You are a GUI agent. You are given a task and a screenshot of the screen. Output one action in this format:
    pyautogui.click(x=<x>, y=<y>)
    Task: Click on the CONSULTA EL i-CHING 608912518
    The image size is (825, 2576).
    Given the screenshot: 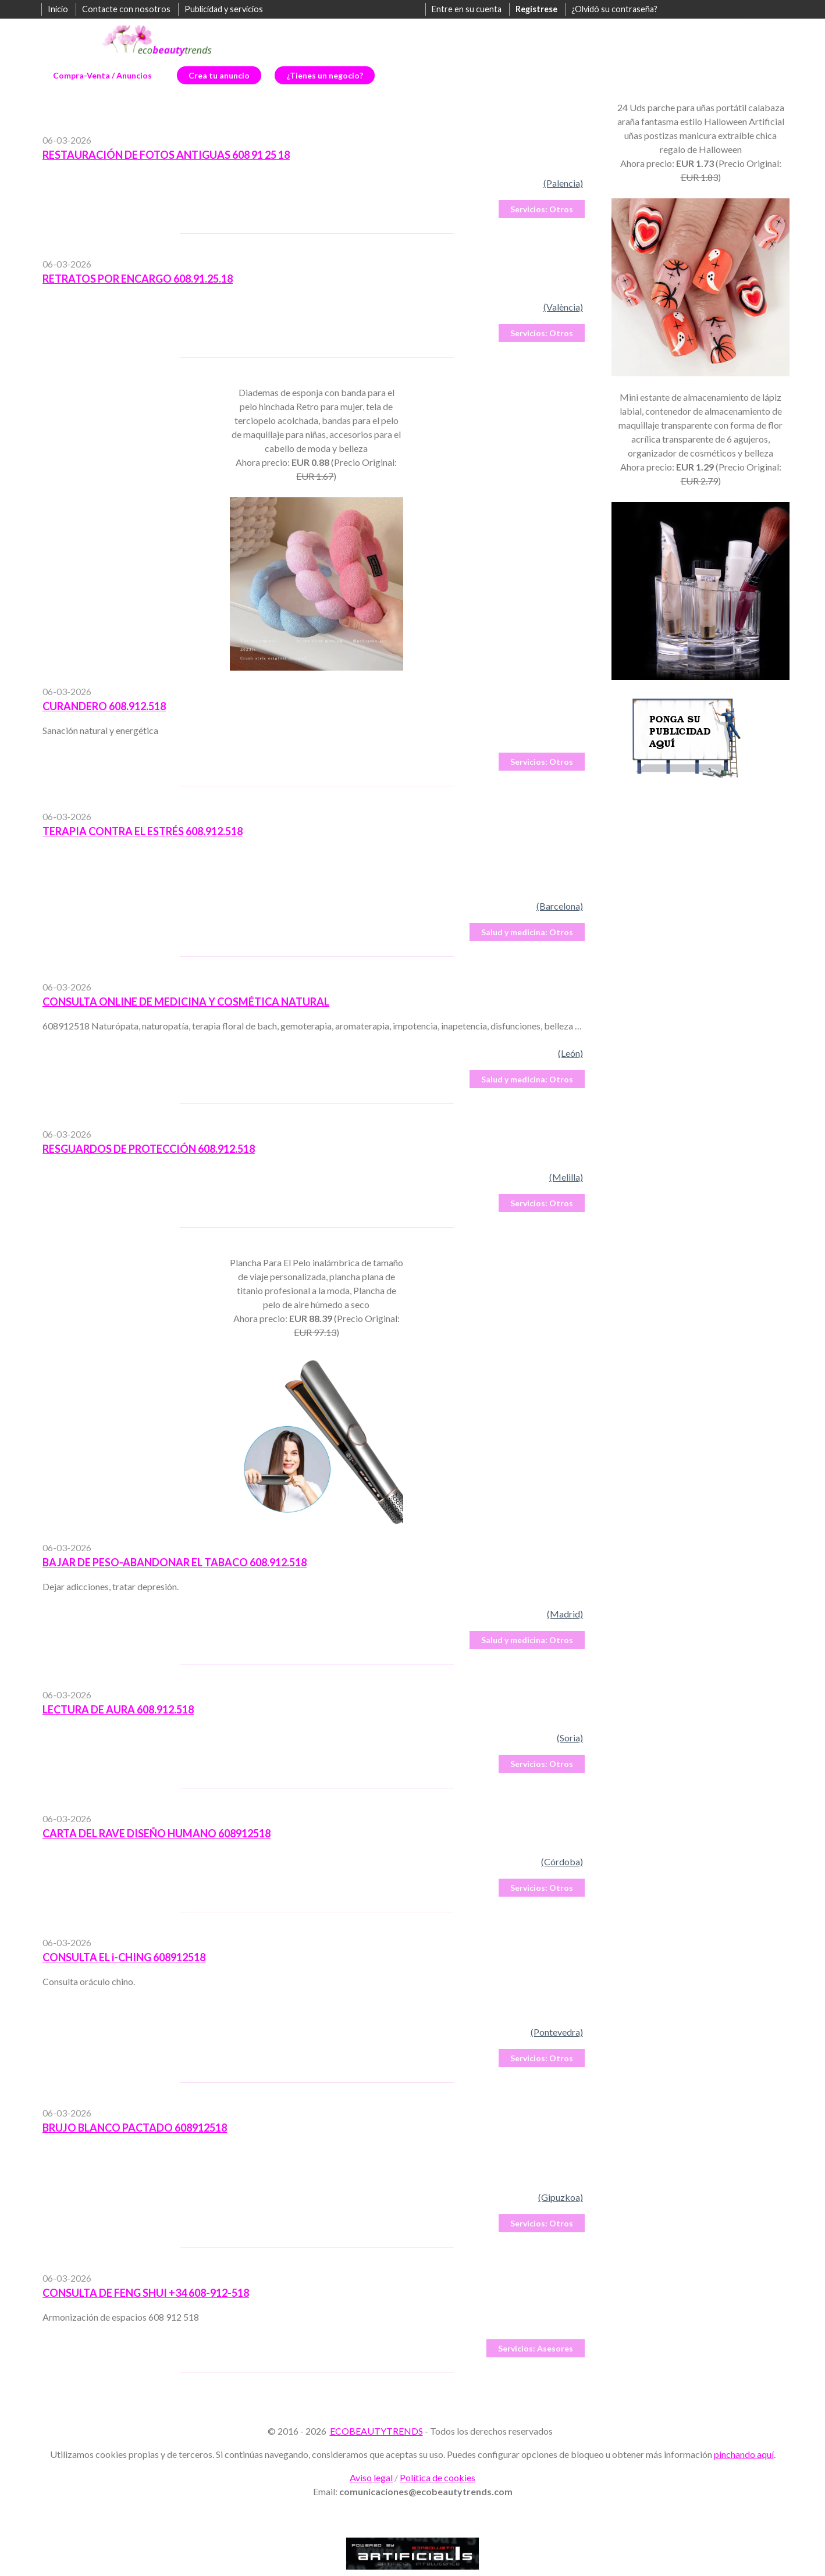 What is the action you would take?
    pyautogui.click(x=123, y=1957)
    